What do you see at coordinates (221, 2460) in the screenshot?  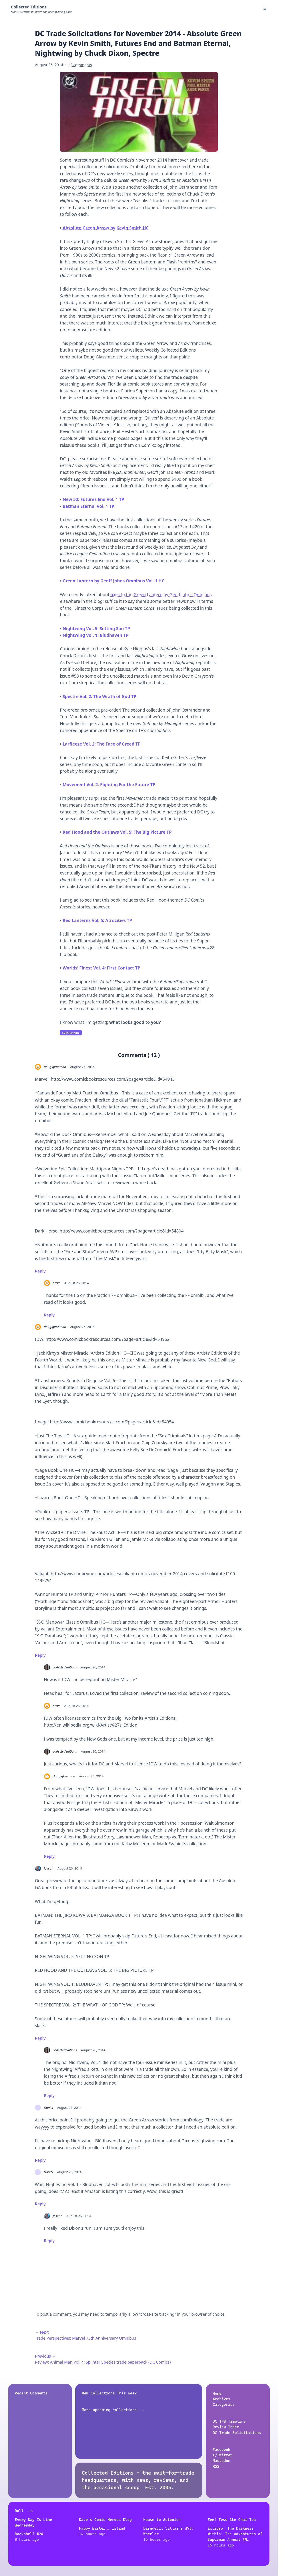 I see `Mastodon` at bounding box center [221, 2460].